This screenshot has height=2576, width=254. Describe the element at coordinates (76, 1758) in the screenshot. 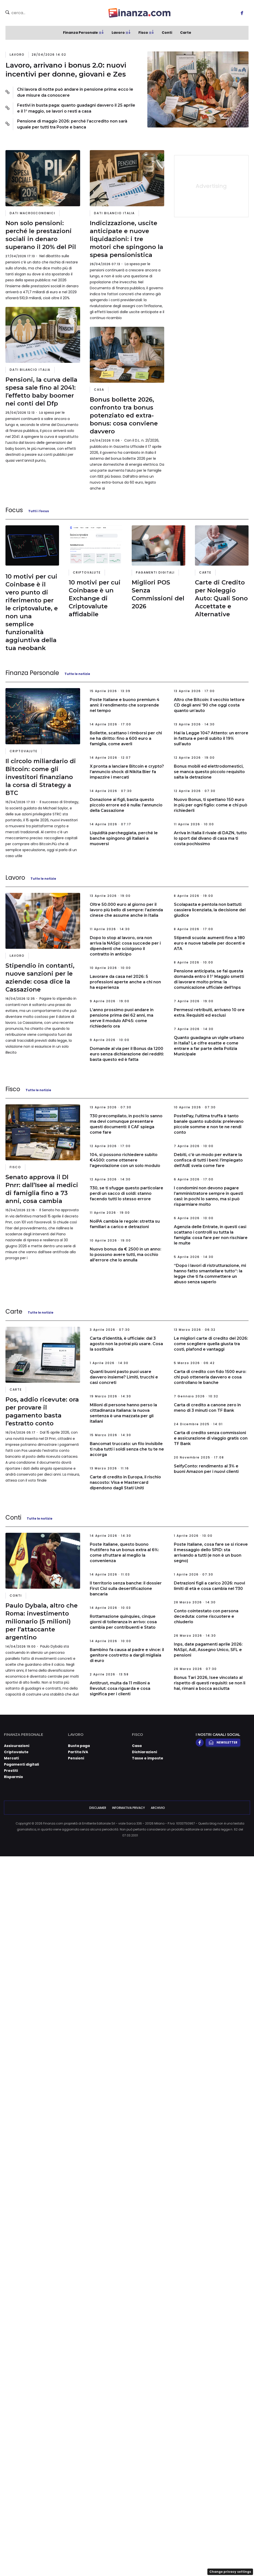

I see `Pensioni` at that location.